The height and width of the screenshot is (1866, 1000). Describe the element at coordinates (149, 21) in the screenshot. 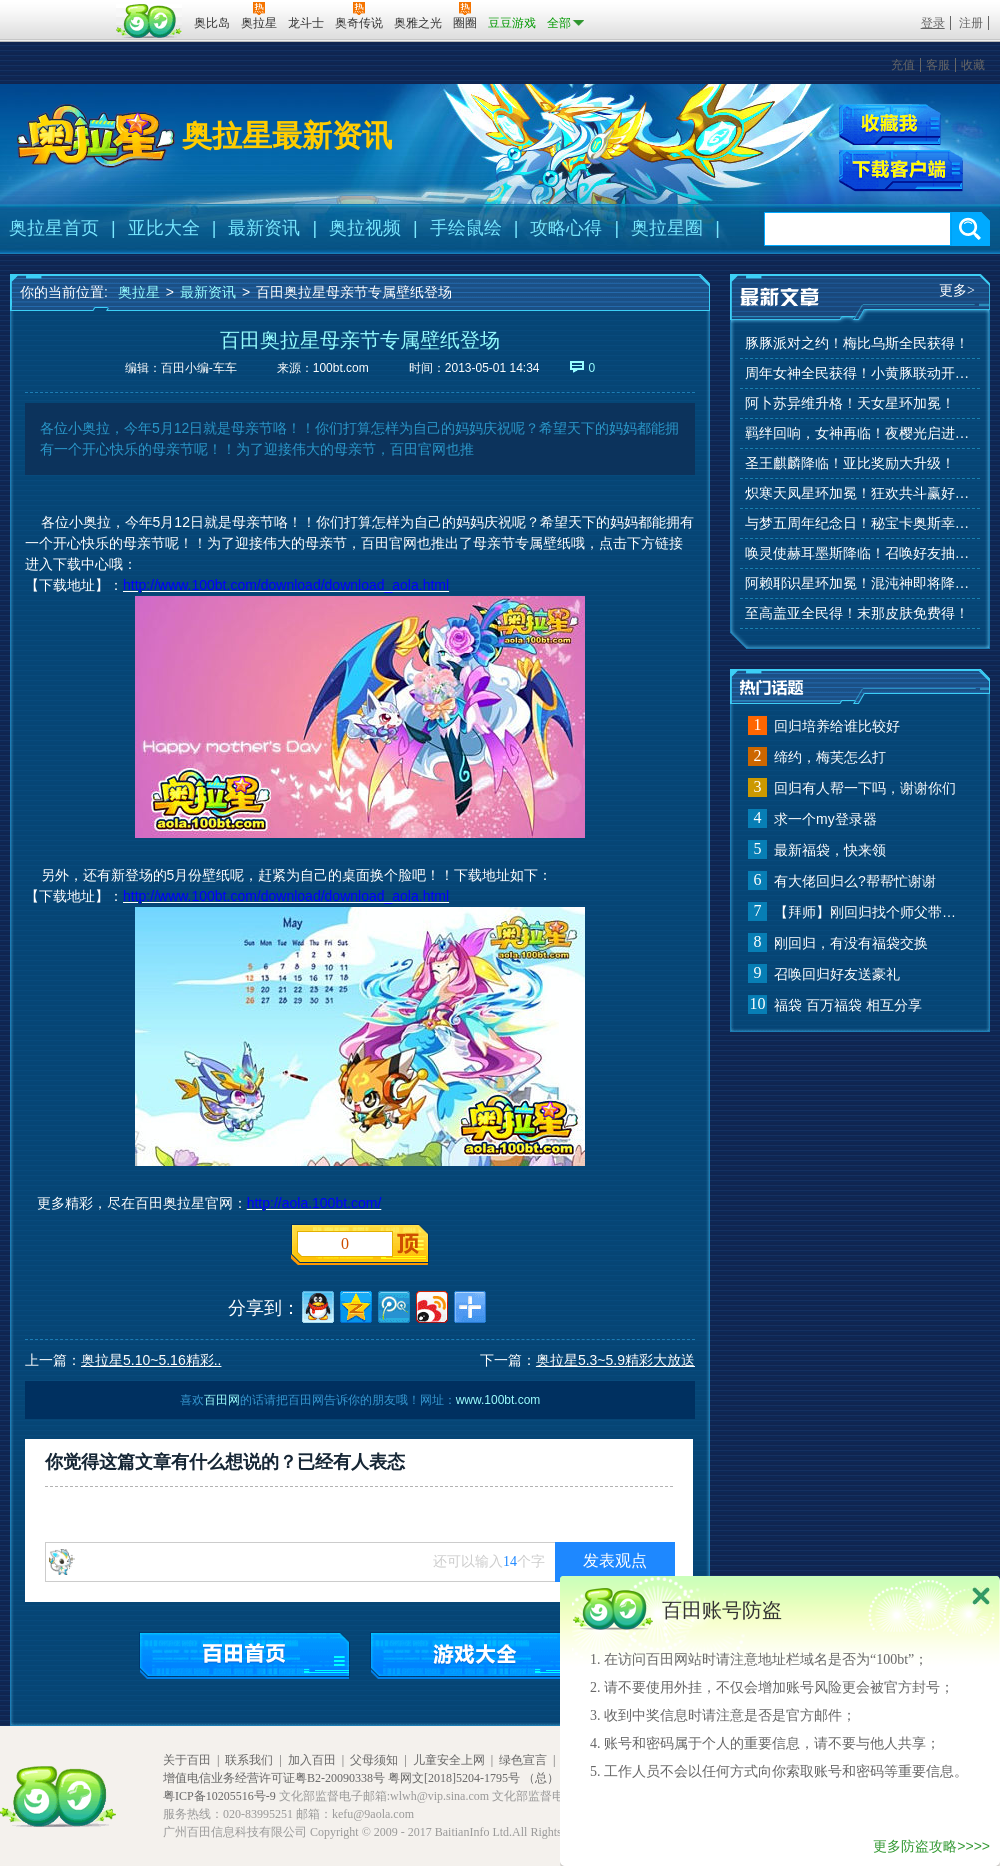

I see `百田网` at that location.